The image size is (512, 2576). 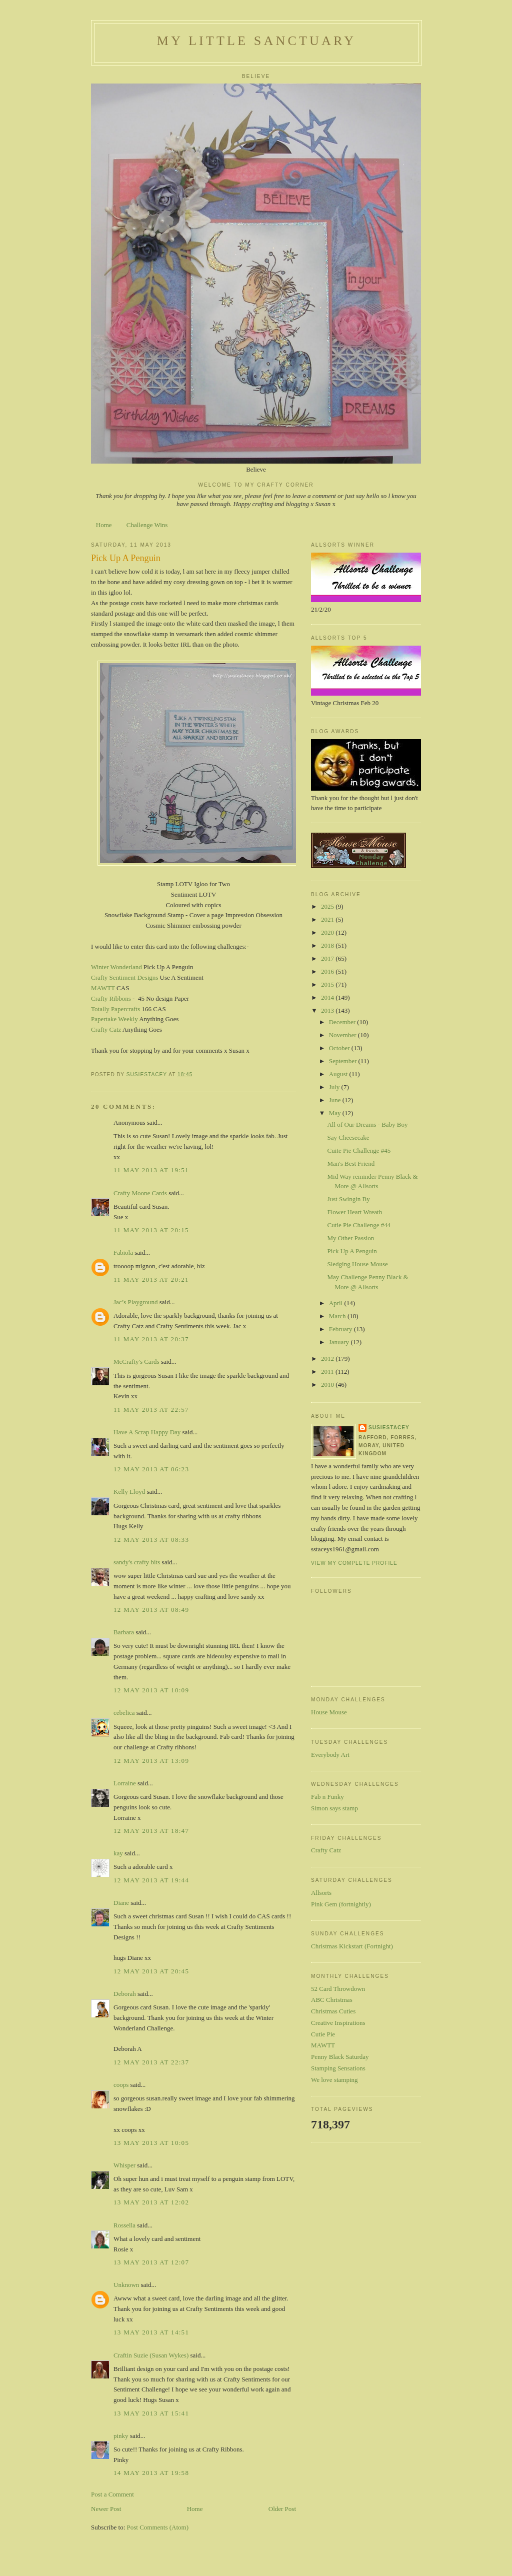 I want to click on 11 May 2013 at 22:57, so click(x=151, y=1409).